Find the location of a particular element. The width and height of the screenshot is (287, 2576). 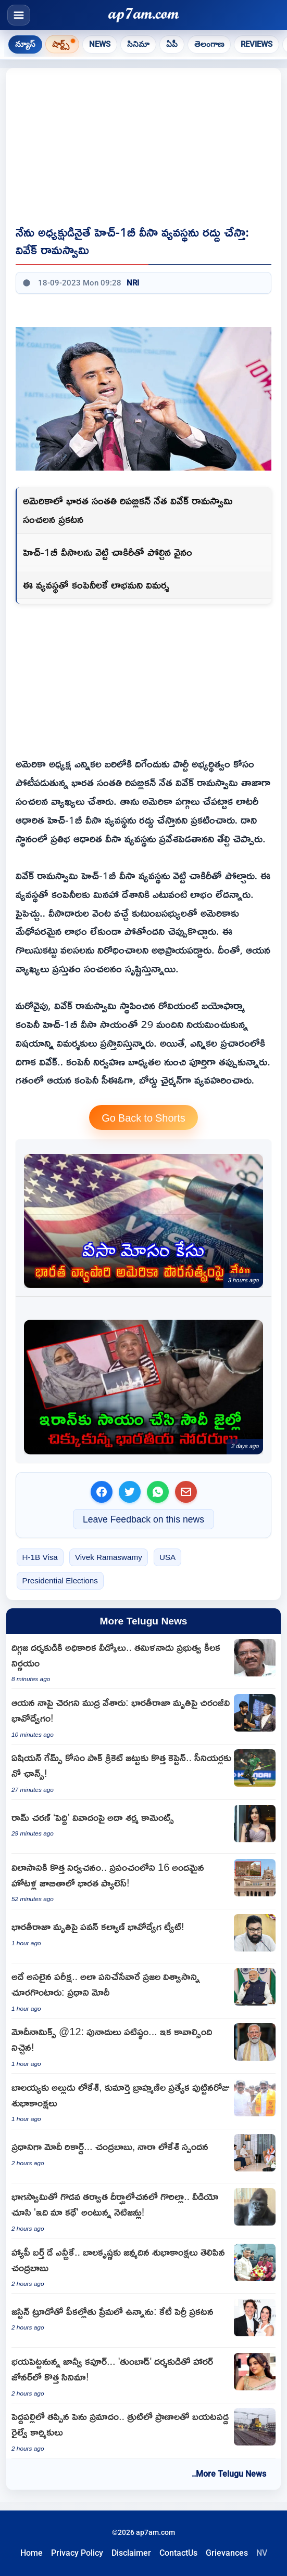

[Peddapalli Major Accident Averted Railway Workers Narrowly Escape Death] is located at coordinates (143, 2430).